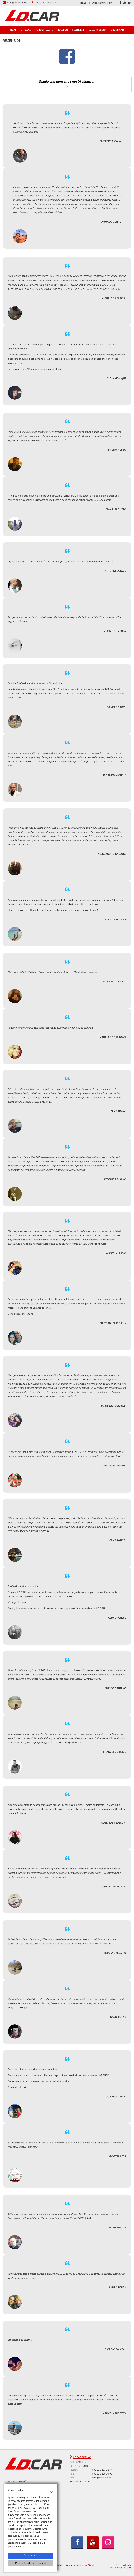 Image resolution: width=134 pixels, height=2576 pixels. What do you see at coordinates (117, 29) in the screenshot?
I see `Dove Siamo` at bounding box center [117, 29].